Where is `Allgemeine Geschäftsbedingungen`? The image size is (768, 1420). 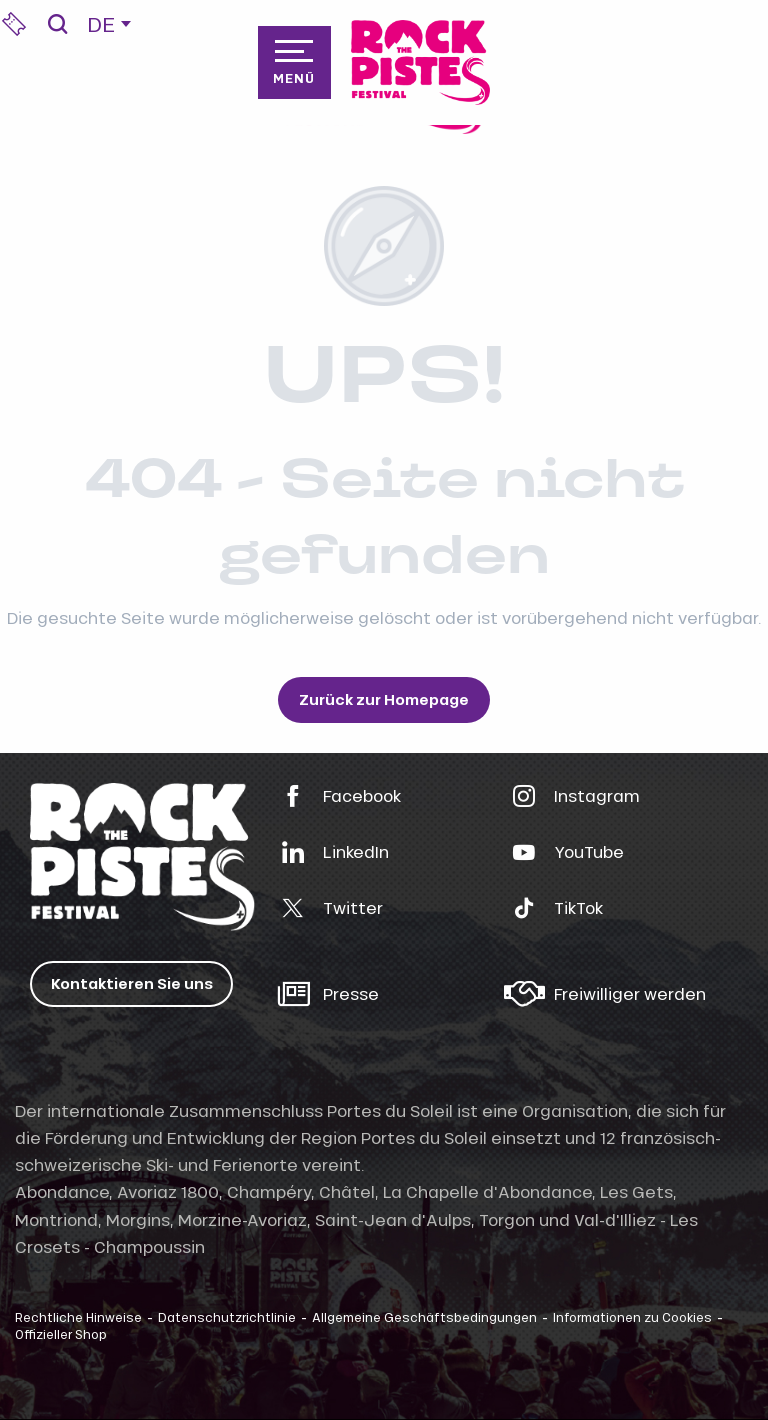 Allgemeine Geschäftsbedingungen is located at coordinates (424, 1317).